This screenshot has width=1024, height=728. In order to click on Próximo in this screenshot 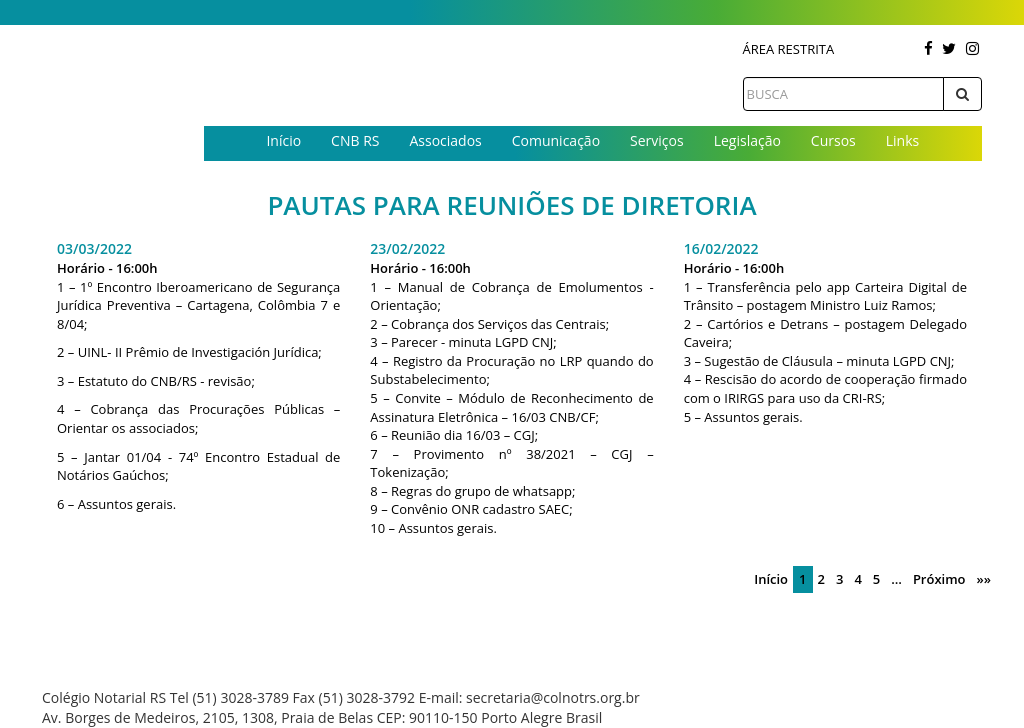, I will do `click(939, 579)`.